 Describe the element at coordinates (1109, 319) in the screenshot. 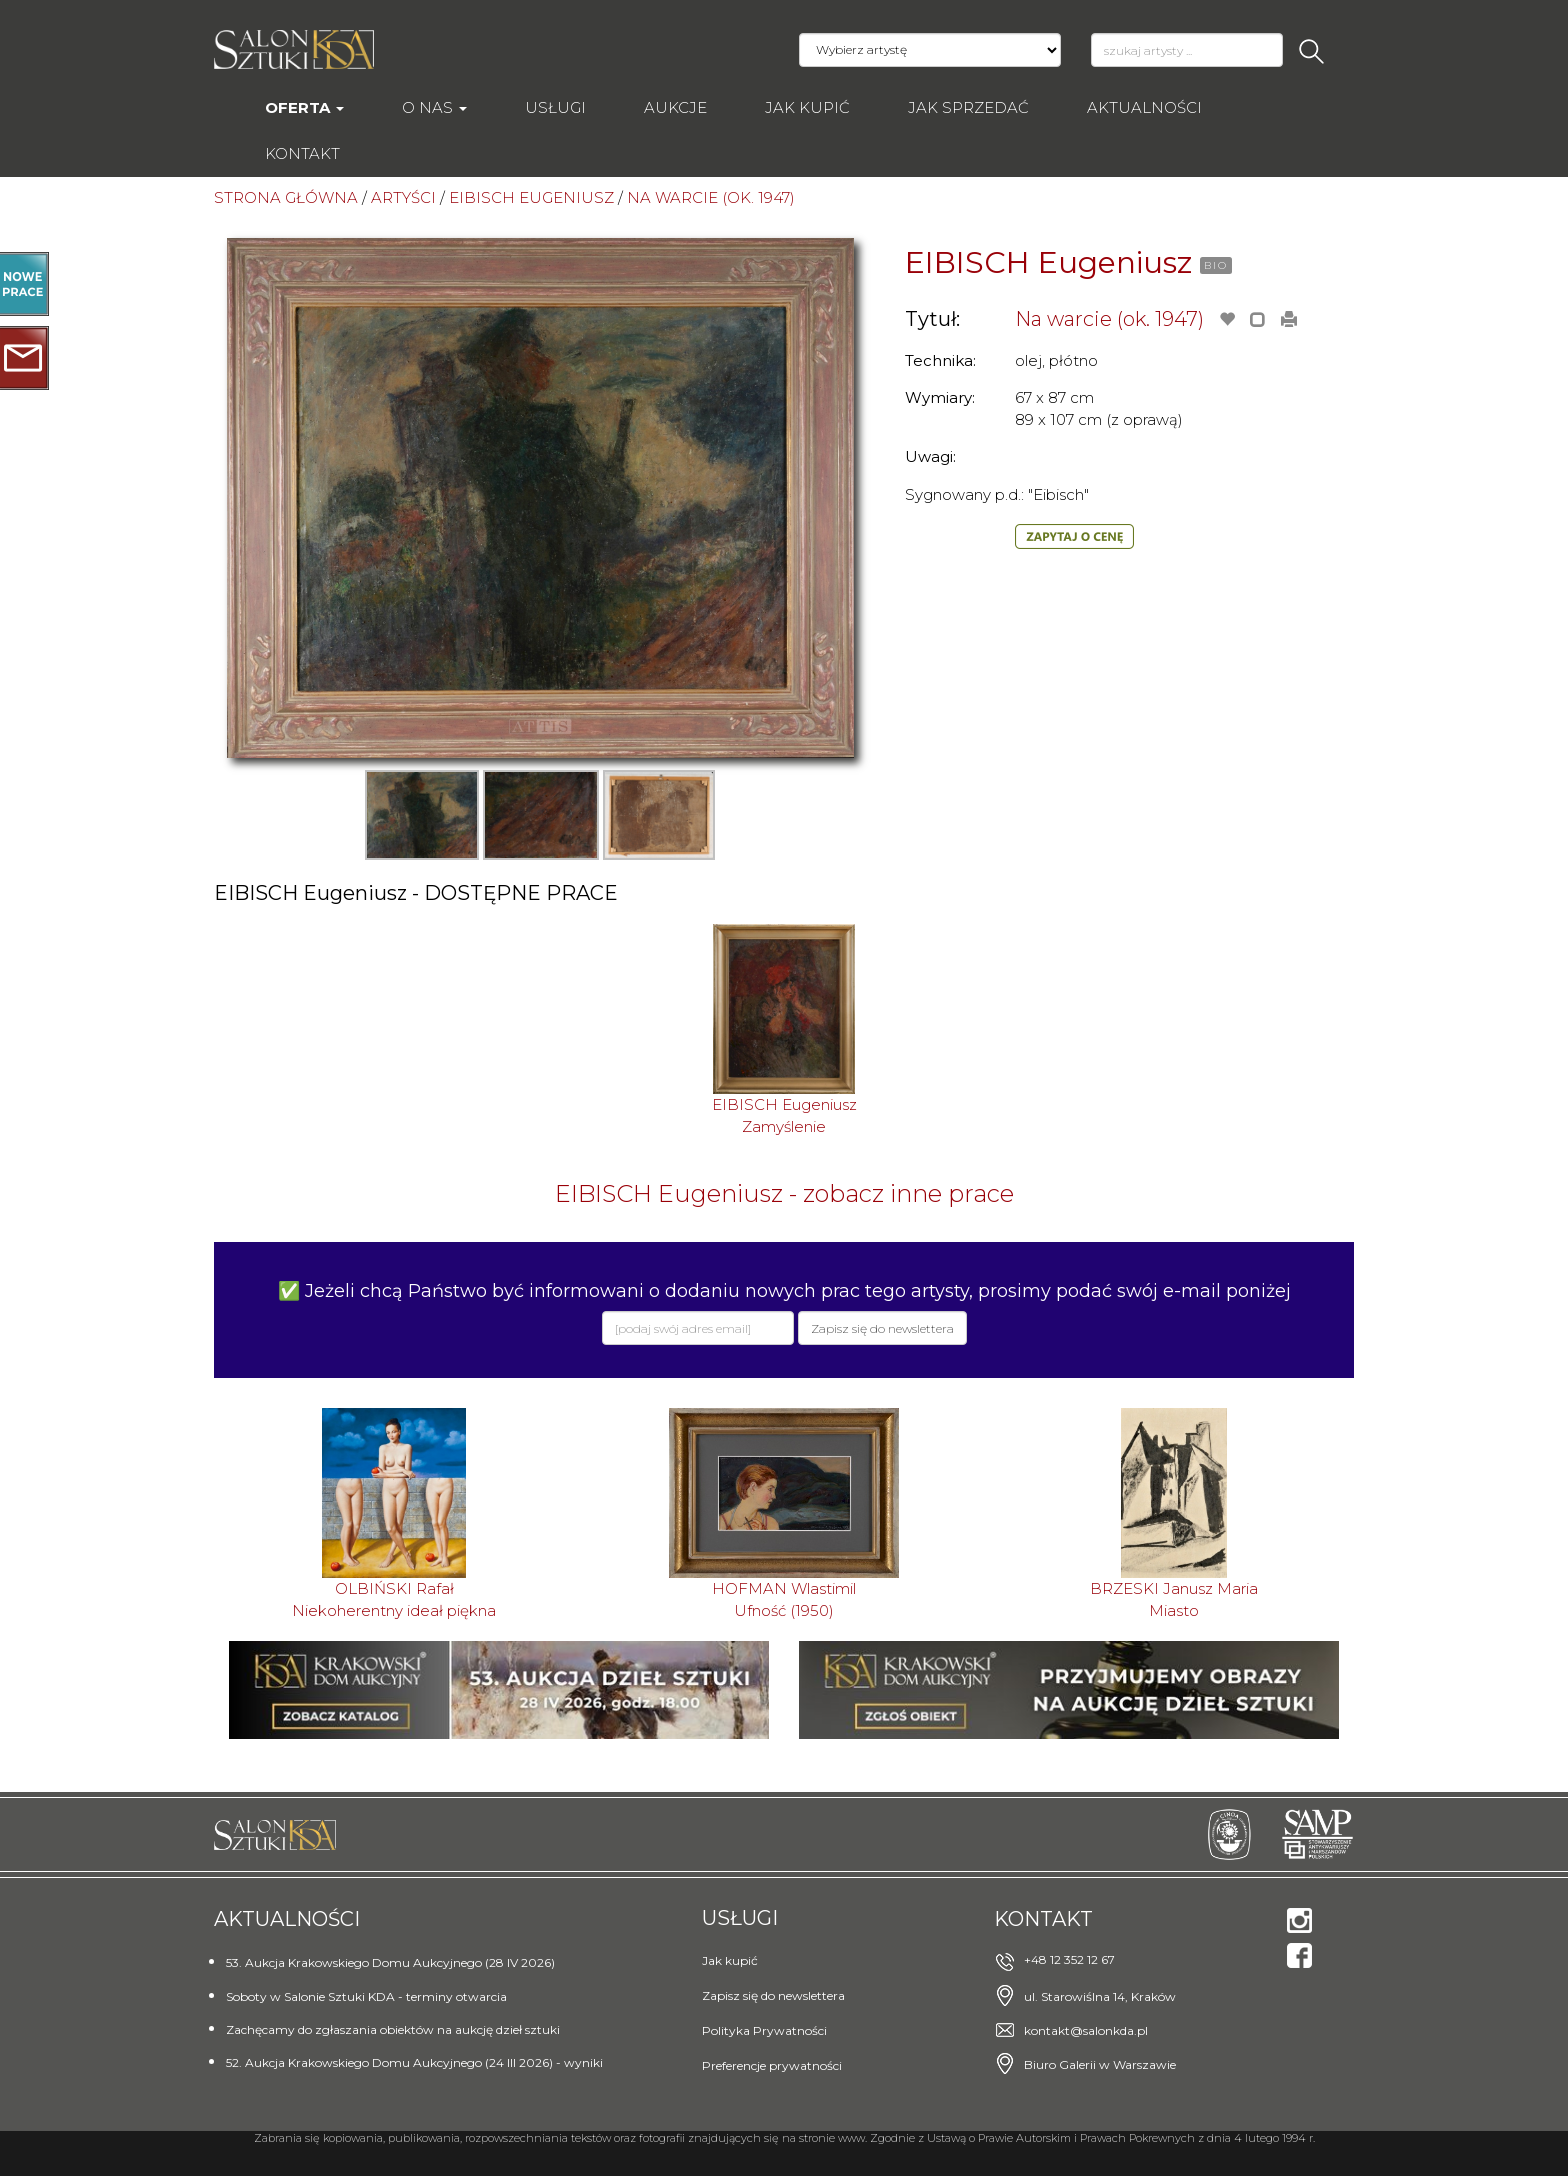

I see `Na warcie (ok. 1947)` at that location.